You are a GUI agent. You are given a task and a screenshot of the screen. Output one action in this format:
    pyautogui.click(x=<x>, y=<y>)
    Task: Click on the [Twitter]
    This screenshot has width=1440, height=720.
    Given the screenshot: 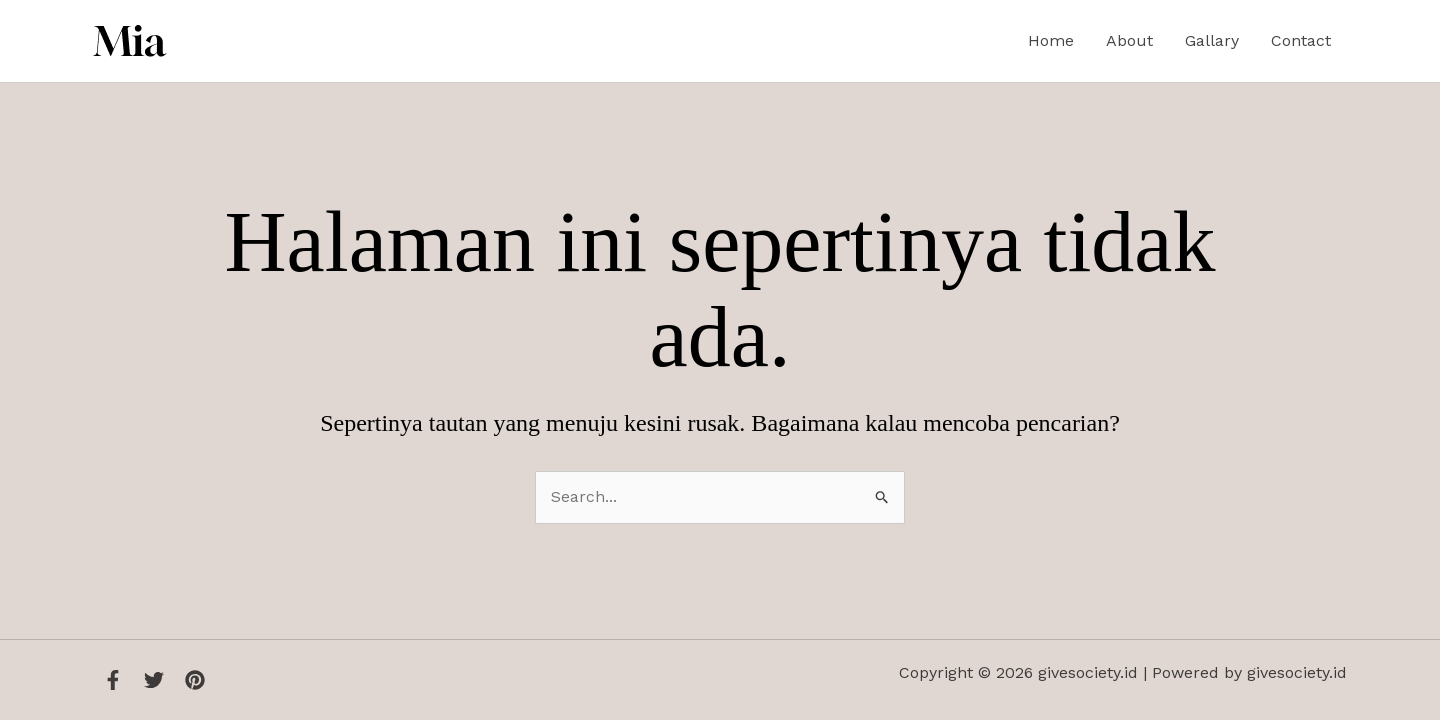 What is the action you would take?
    pyautogui.click(x=154, y=680)
    